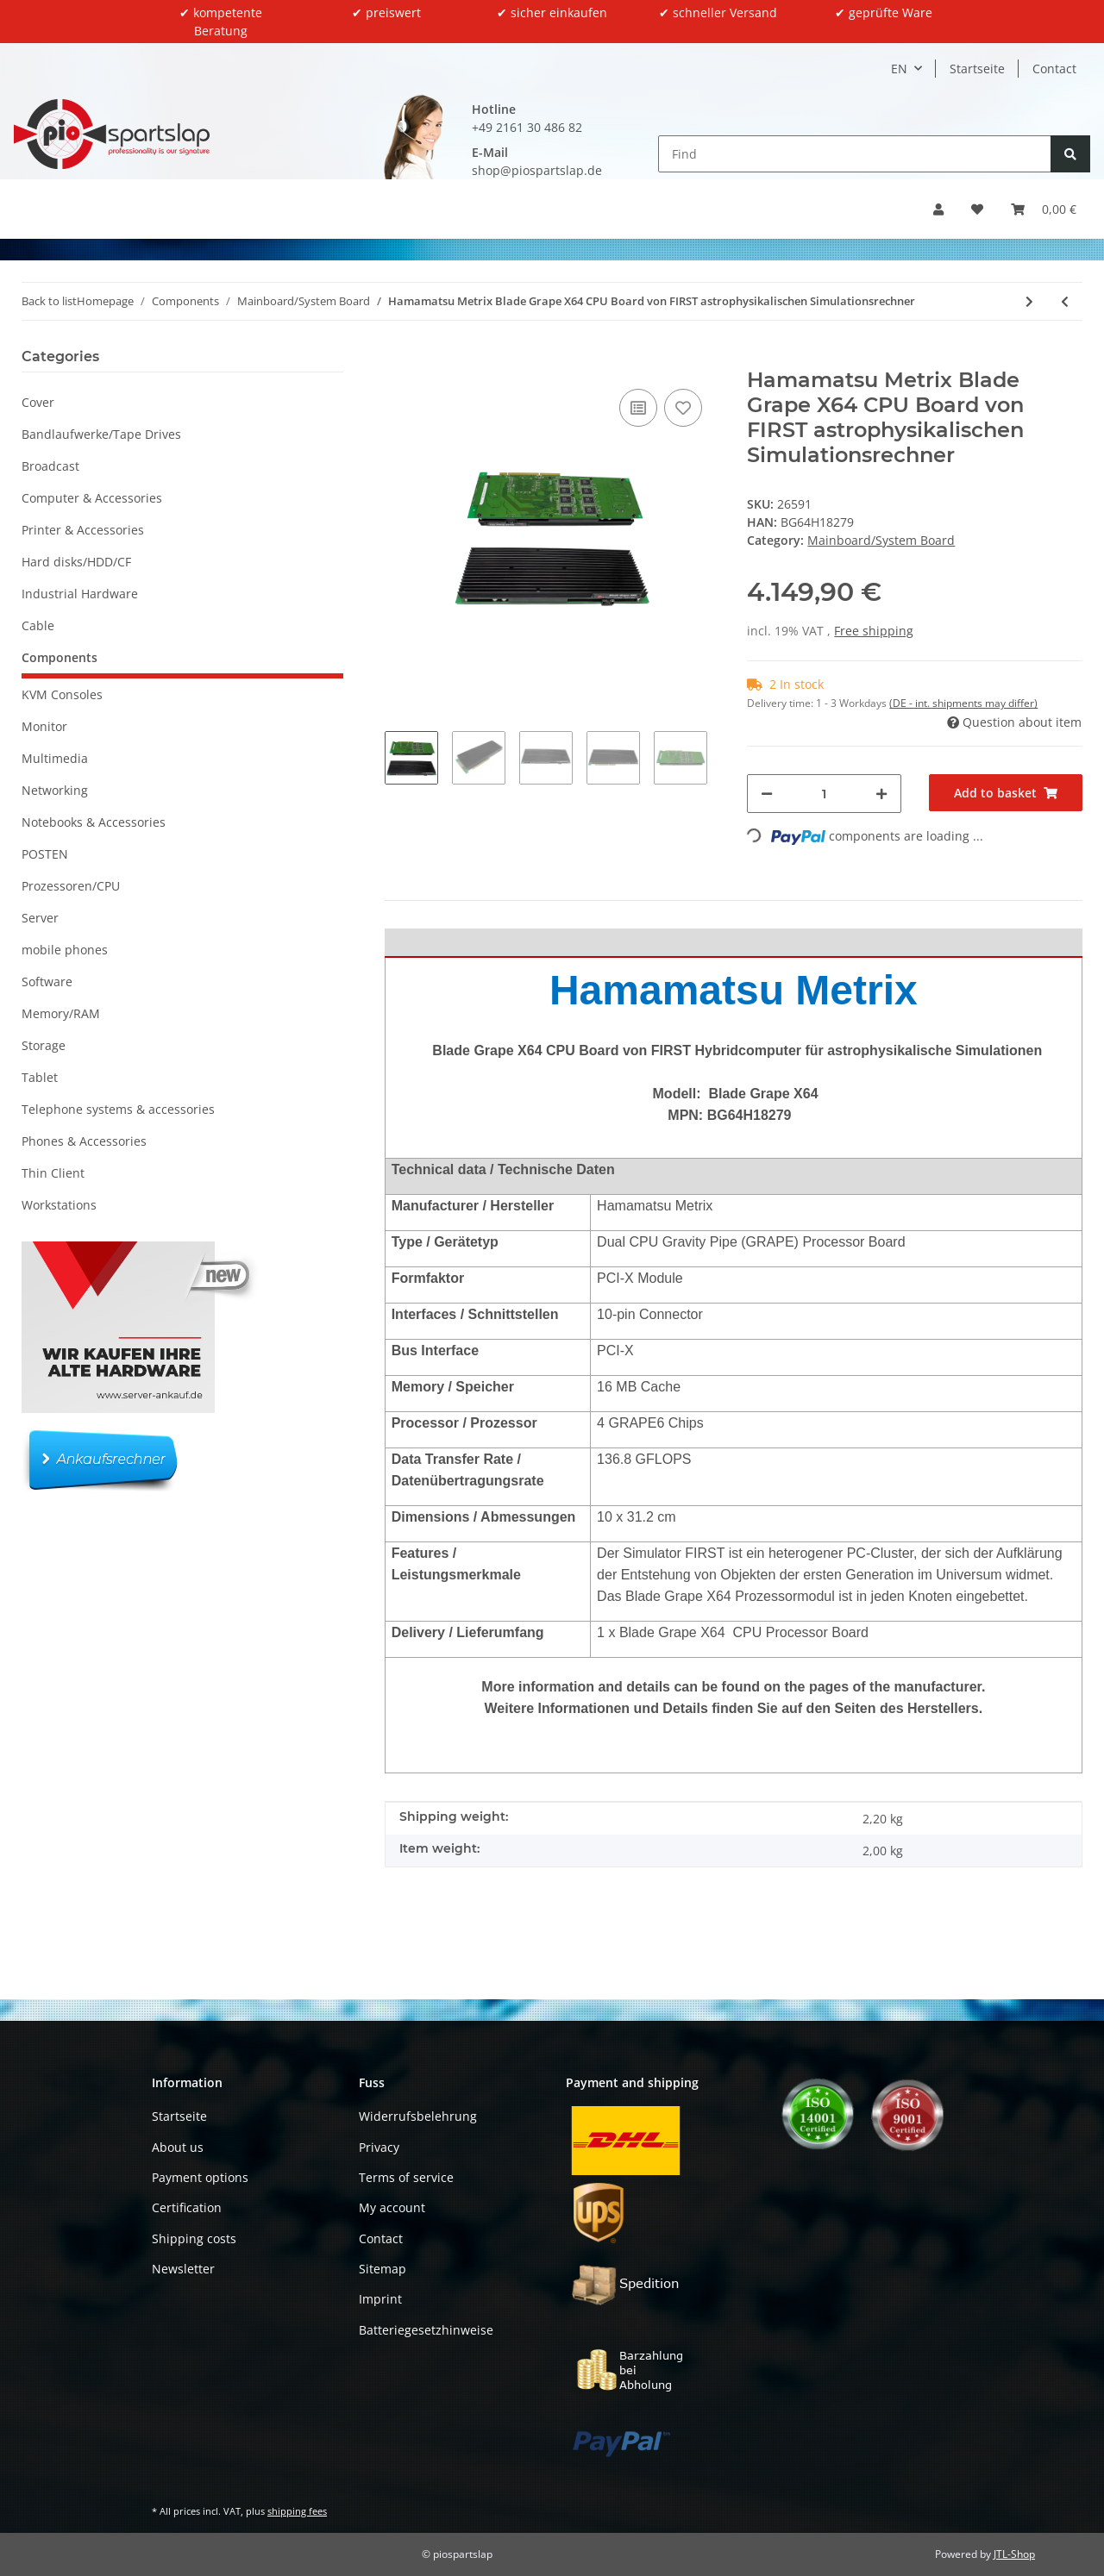 Image resolution: width=1104 pixels, height=2576 pixels. I want to click on [Add to basket], so click(398, 358).